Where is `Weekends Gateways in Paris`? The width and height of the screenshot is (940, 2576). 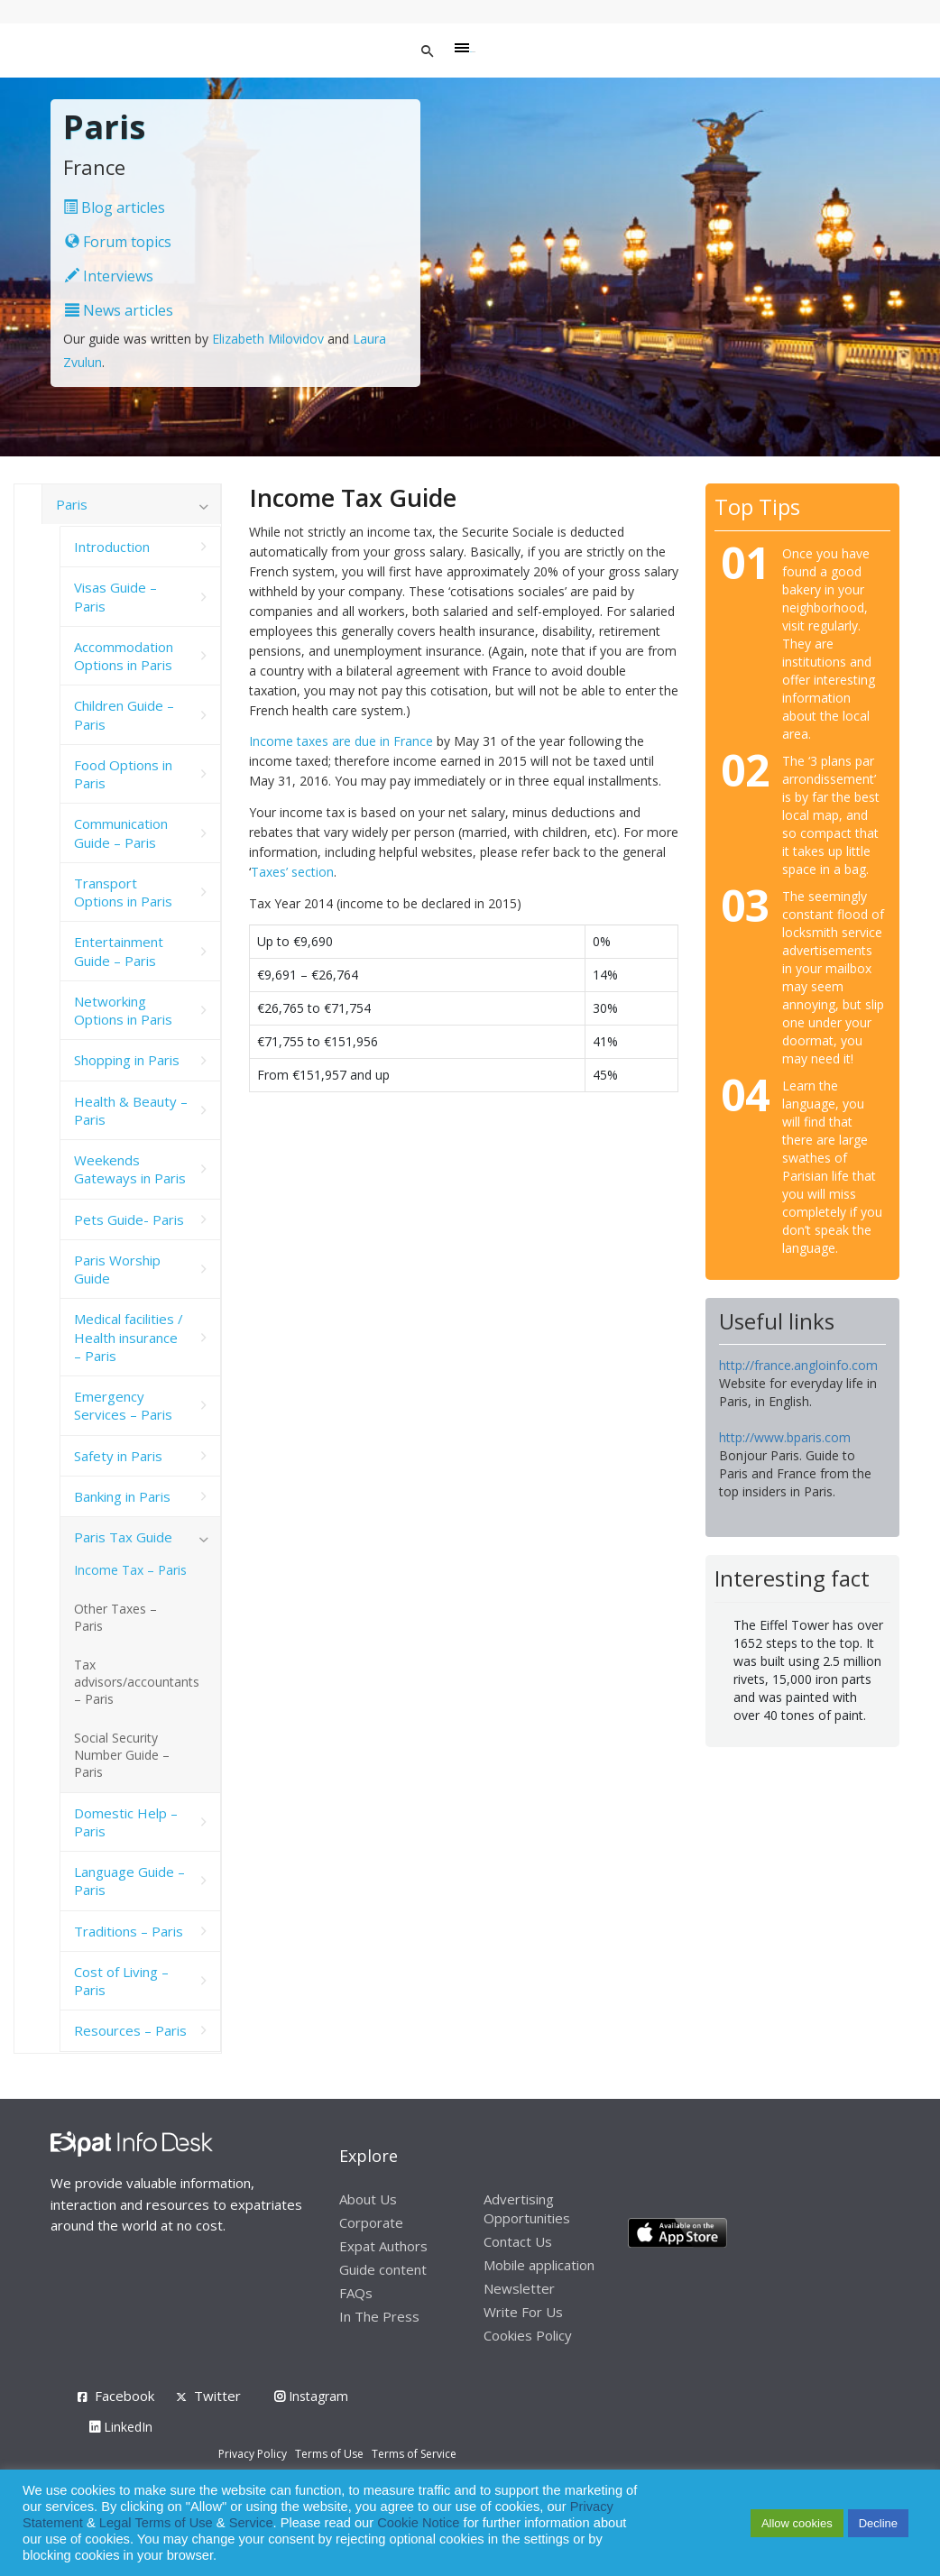 Weekends Gateways in Paris is located at coordinates (130, 1169).